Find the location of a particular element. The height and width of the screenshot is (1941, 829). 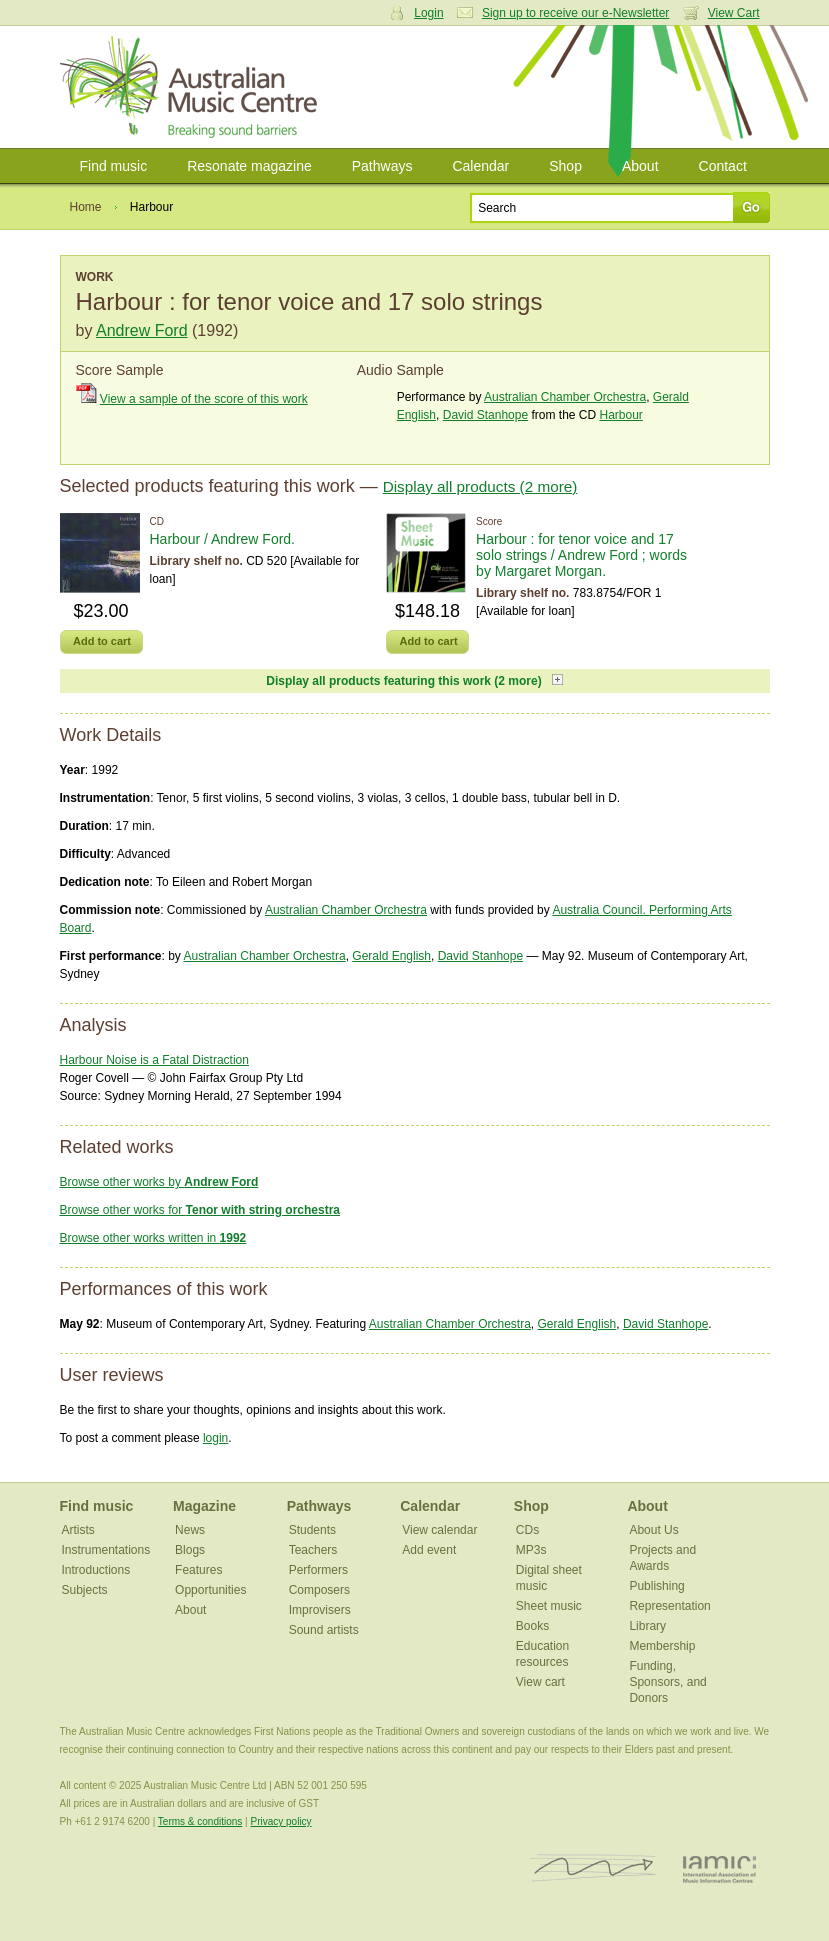

Magazine is located at coordinates (204, 1506).